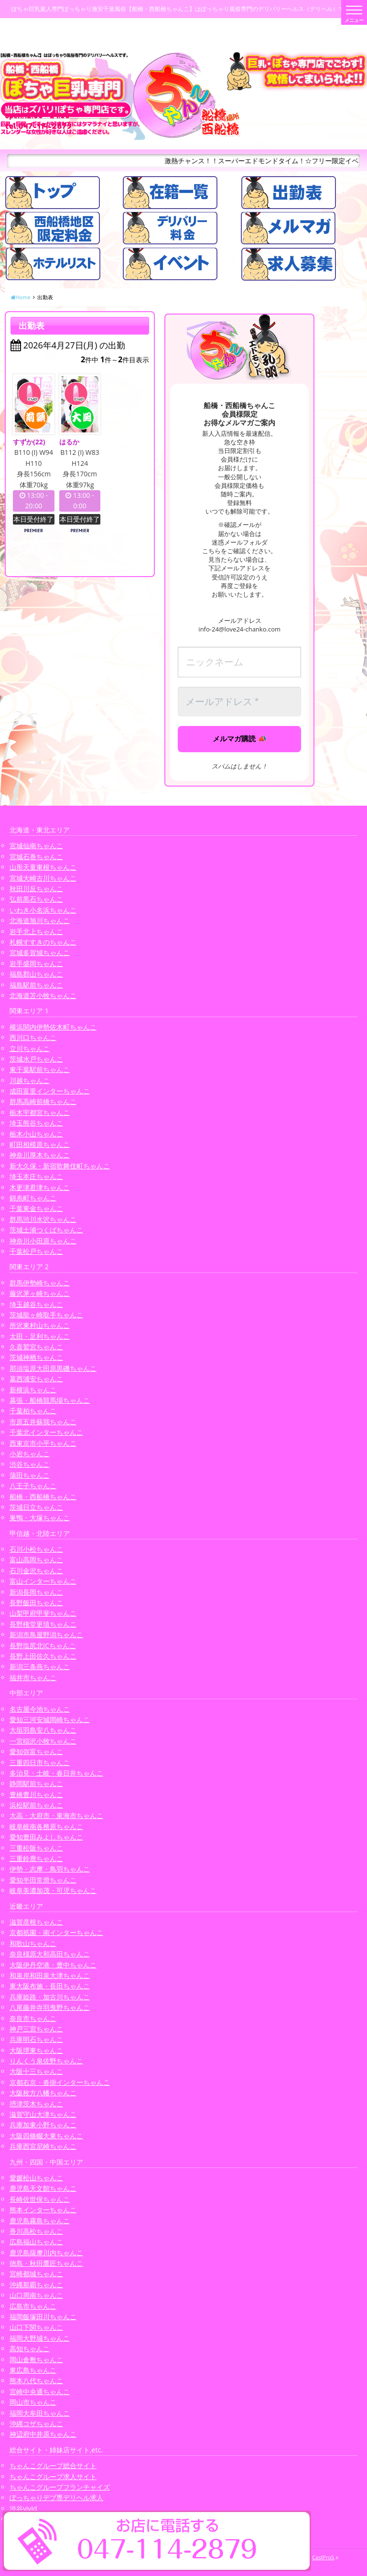 The image size is (367, 2576). I want to click on 新大久保・新宿歌舞伎町ちゃんこ, so click(60, 1165).